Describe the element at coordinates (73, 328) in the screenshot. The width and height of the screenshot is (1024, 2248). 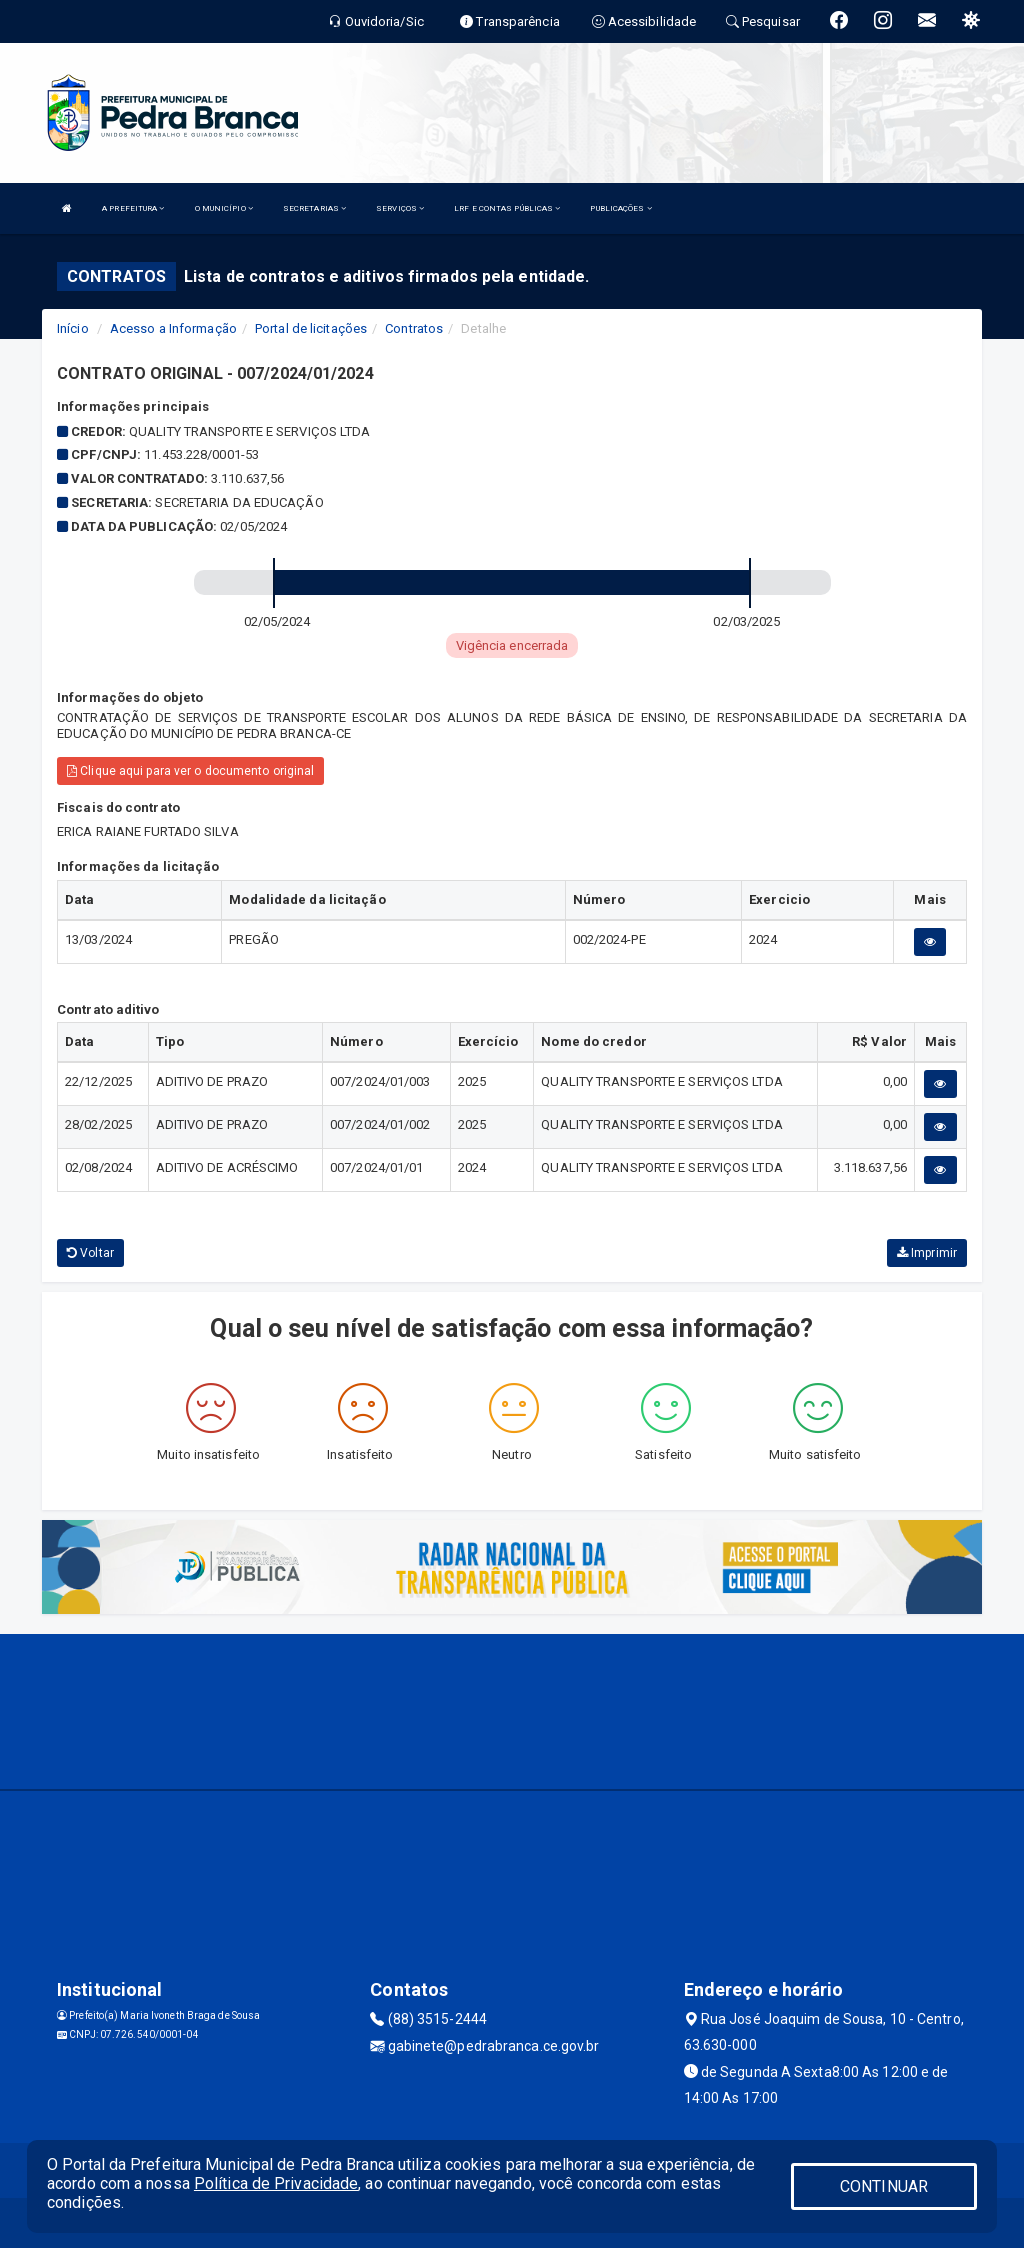
I see `Início` at that location.